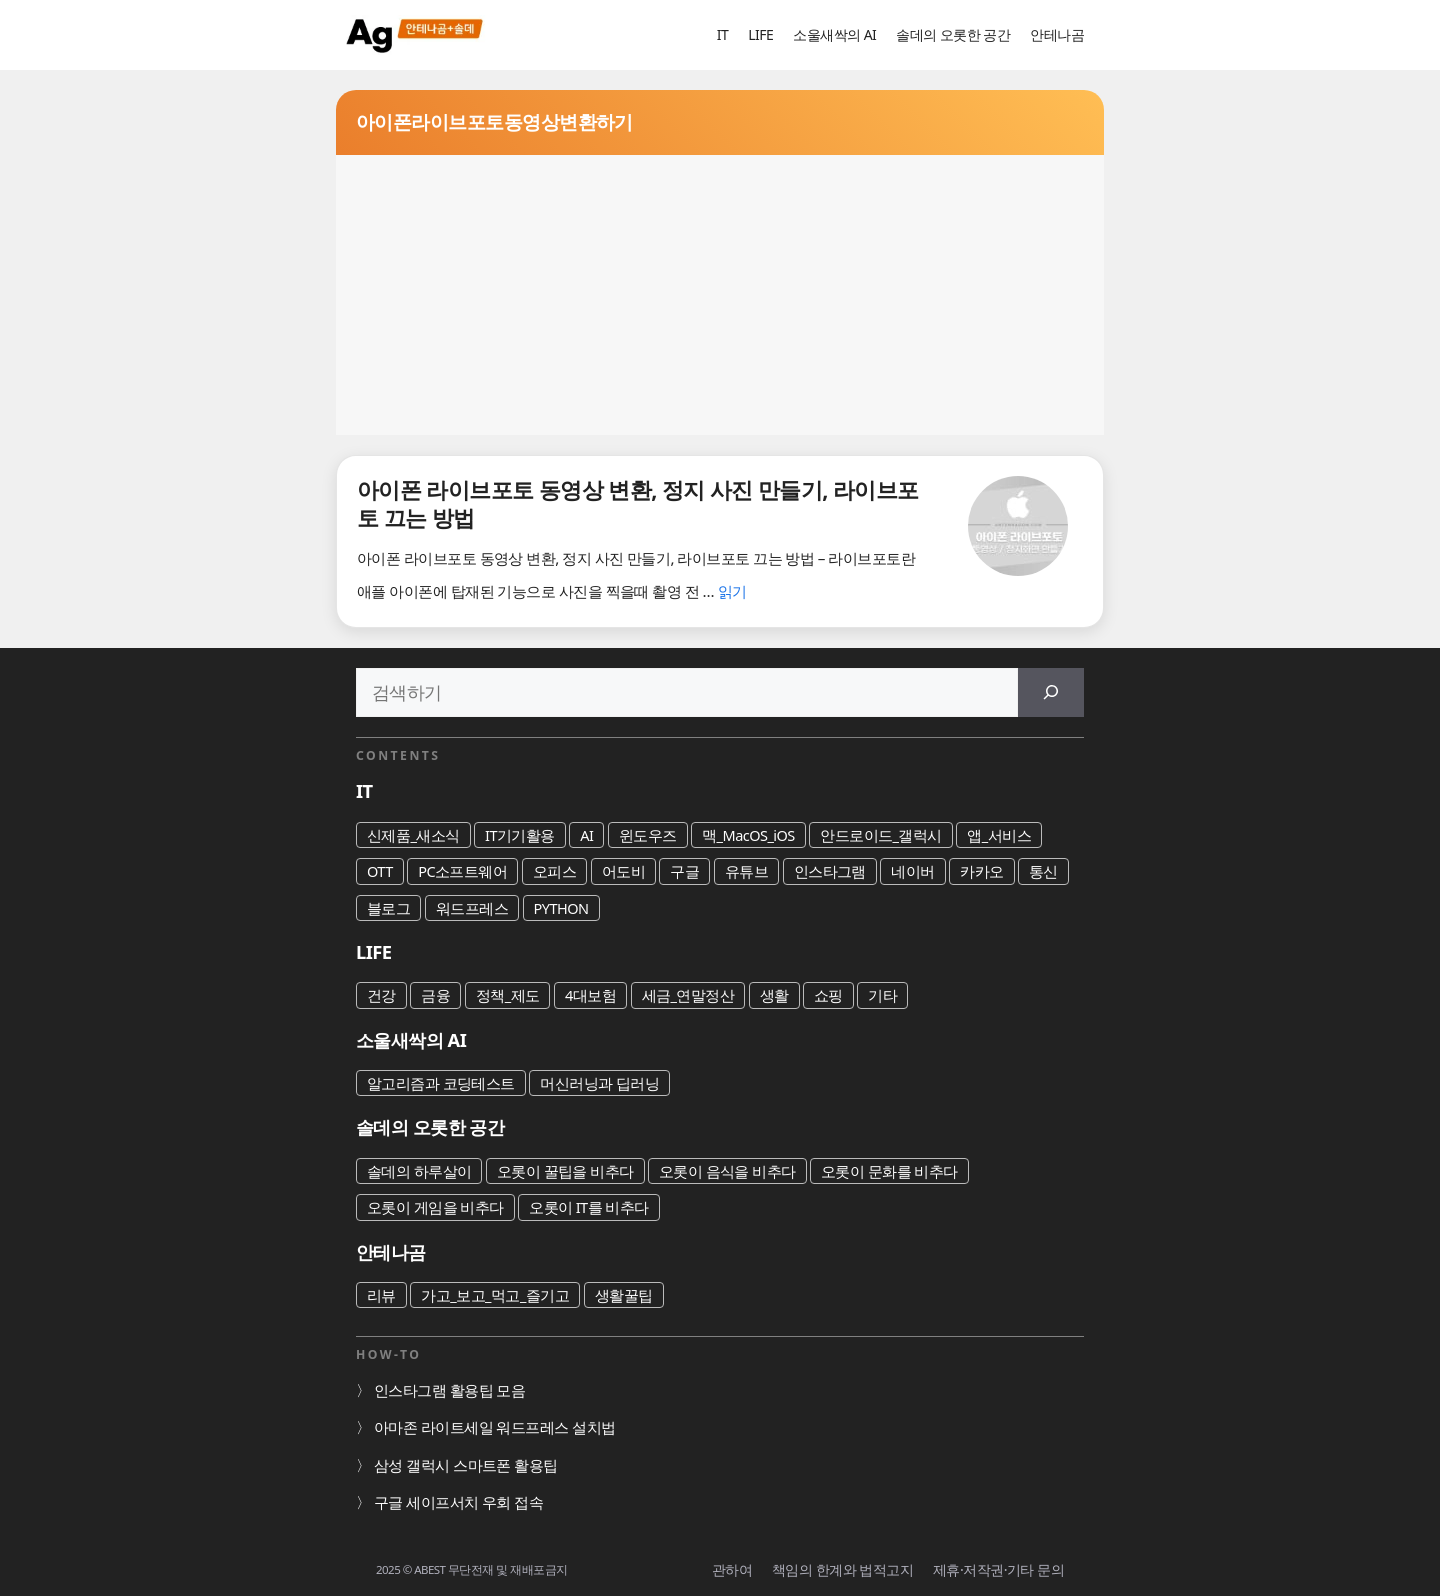 This screenshot has height=1596, width=1440. What do you see at coordinates (599, 1083) in the screenshot?
I see `머신러닝과 딥러닝` at bounding box center [599, 1083].